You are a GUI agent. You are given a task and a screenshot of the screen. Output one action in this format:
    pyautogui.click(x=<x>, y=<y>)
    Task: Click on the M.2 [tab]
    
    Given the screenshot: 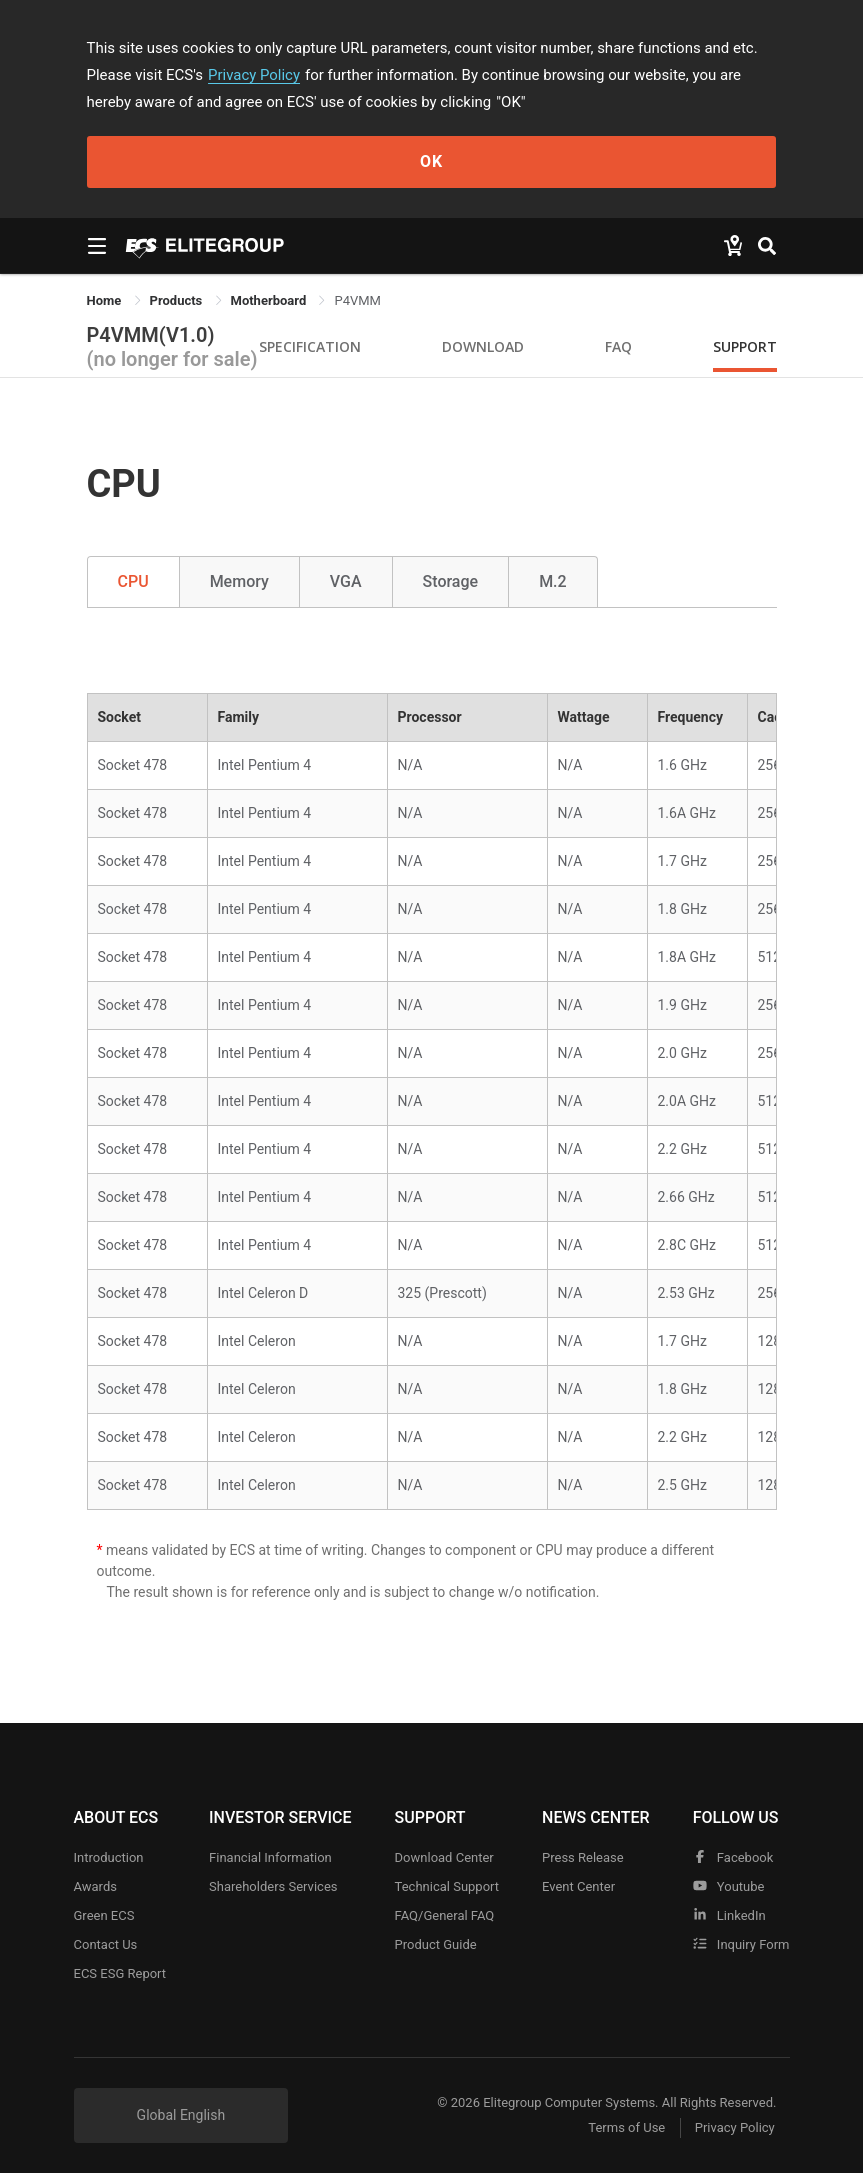 What is the action you would take?
    pyautogui.click(x=553, y=581)
    